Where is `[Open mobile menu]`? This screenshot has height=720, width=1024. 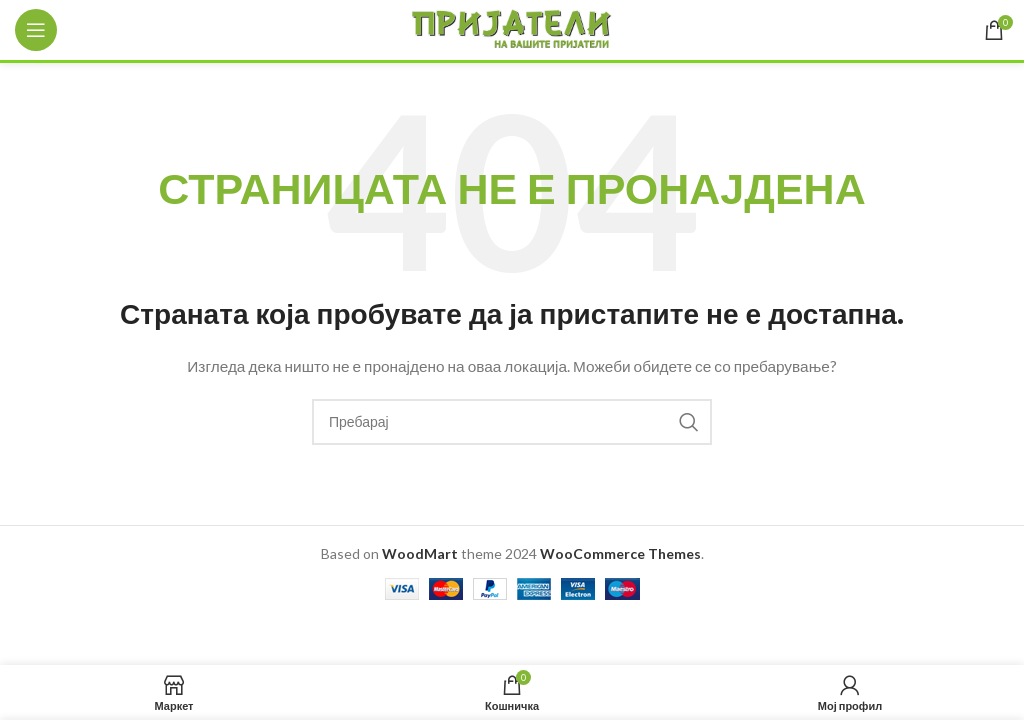
[Open mobile menu] is located at coordinates (36, 30).